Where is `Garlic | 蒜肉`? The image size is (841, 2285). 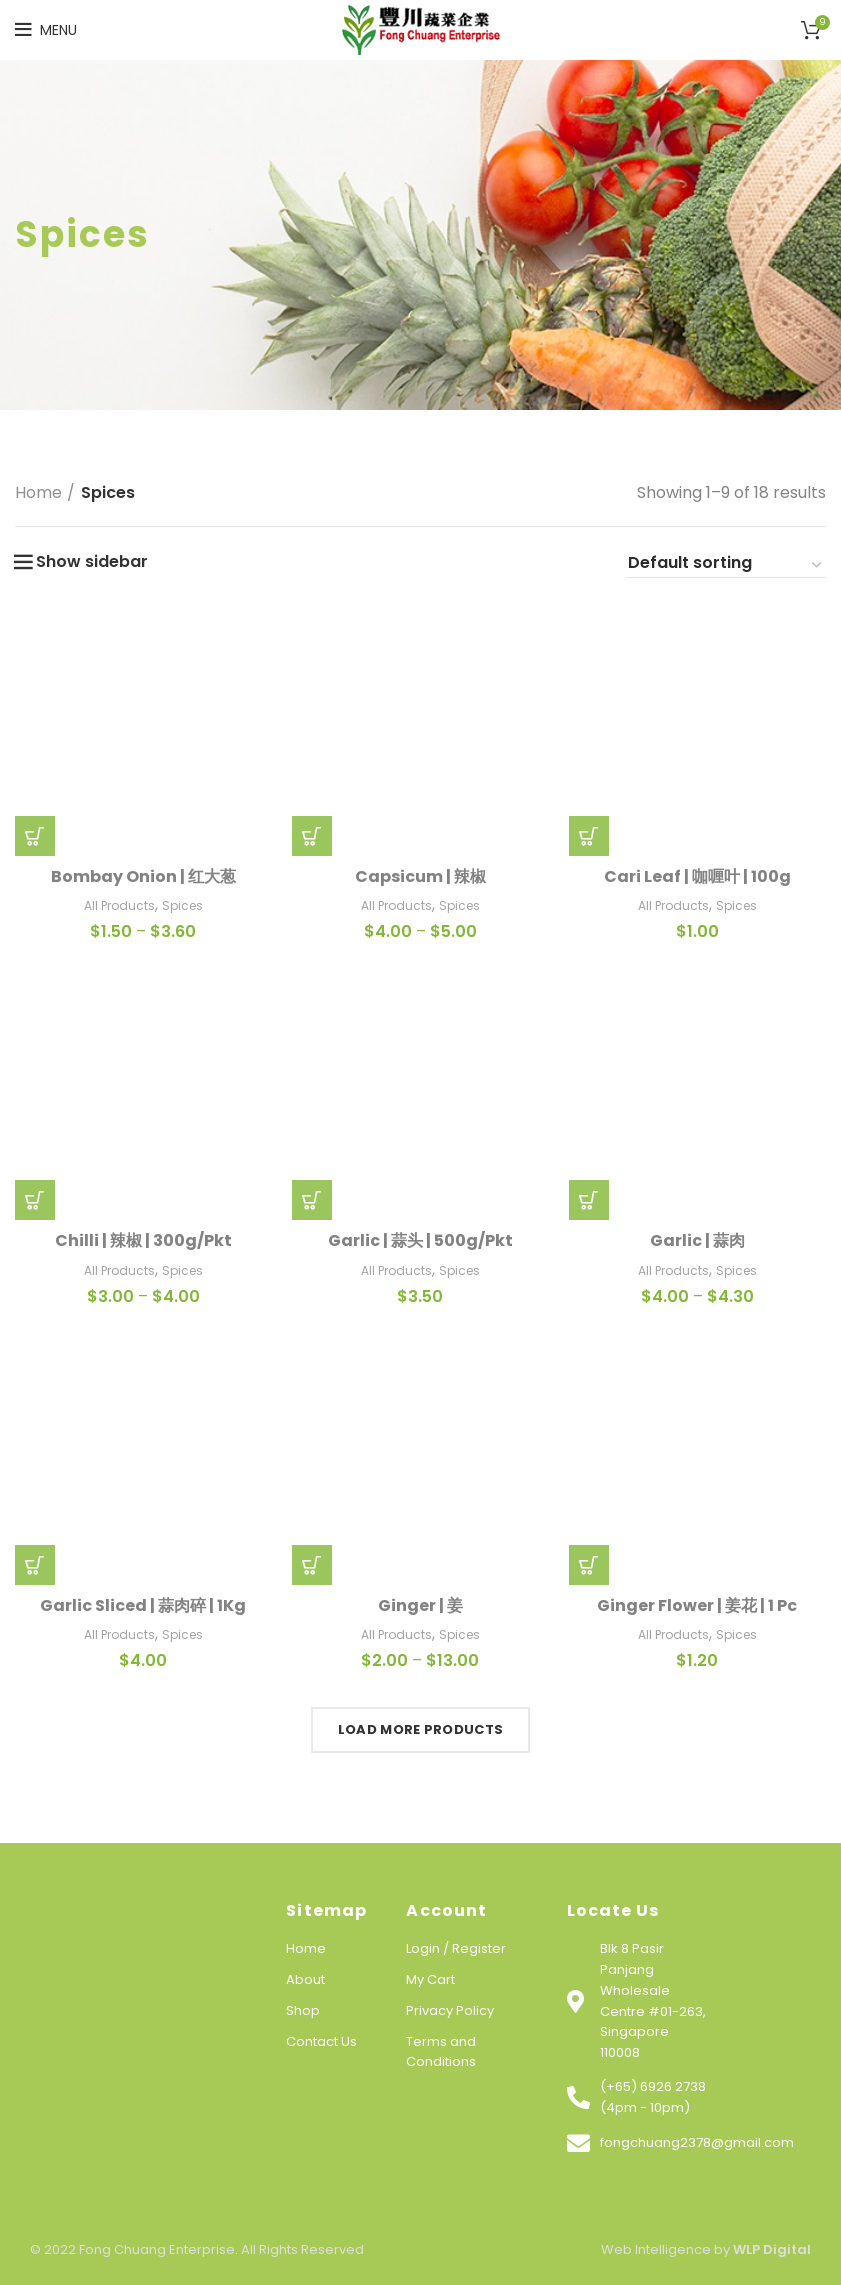
Garlic | 蒜肉 is located at coordinates (697, 1240).